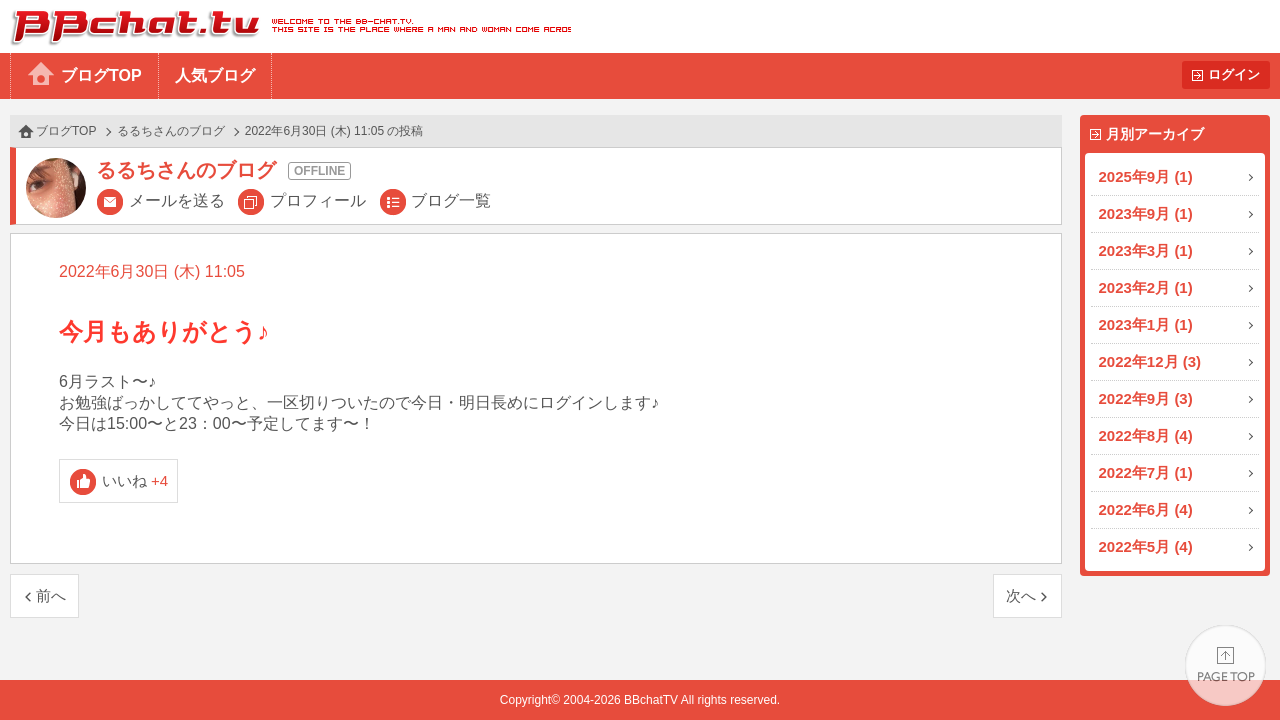 The image size is (1280, 720). I want to click on 2022年8月 (4), so click(1146, 435).